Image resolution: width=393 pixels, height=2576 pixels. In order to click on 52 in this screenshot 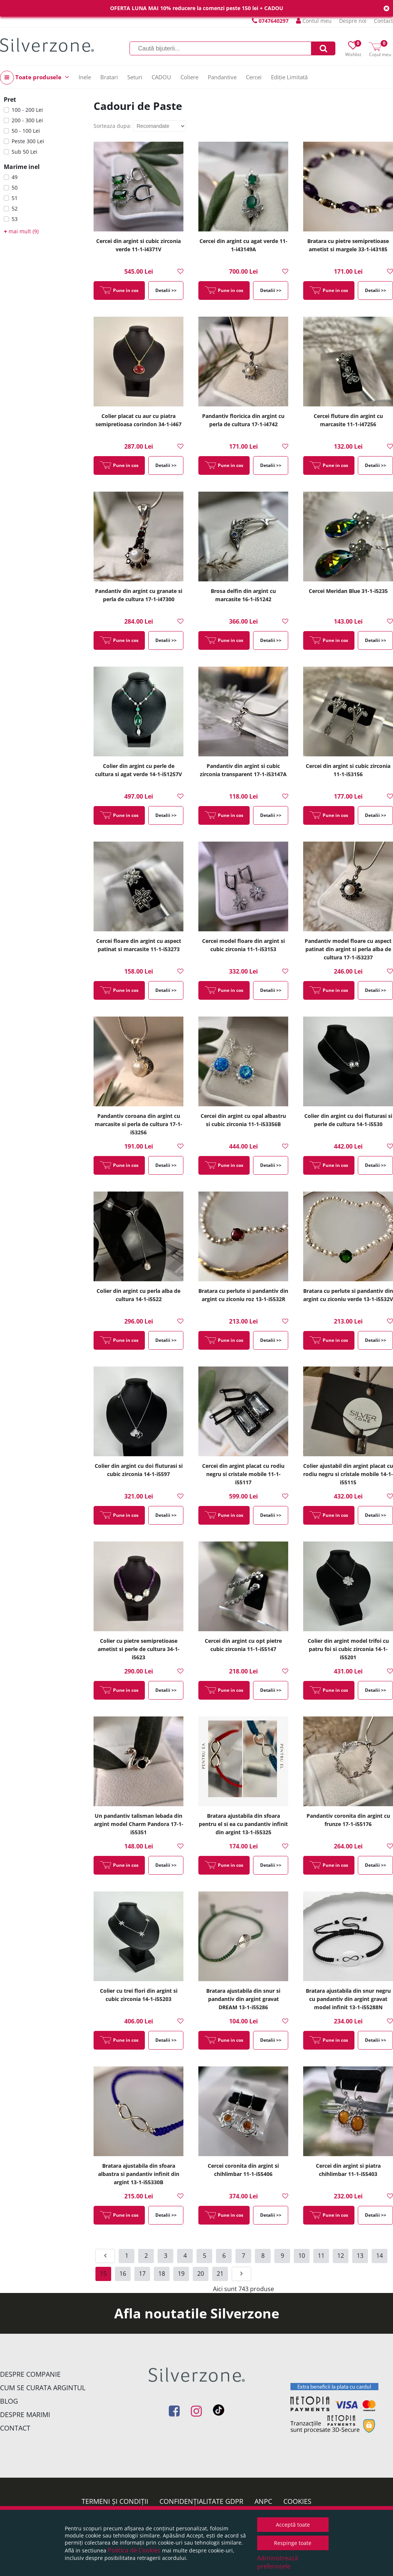, I will do `click(15, 208)`.